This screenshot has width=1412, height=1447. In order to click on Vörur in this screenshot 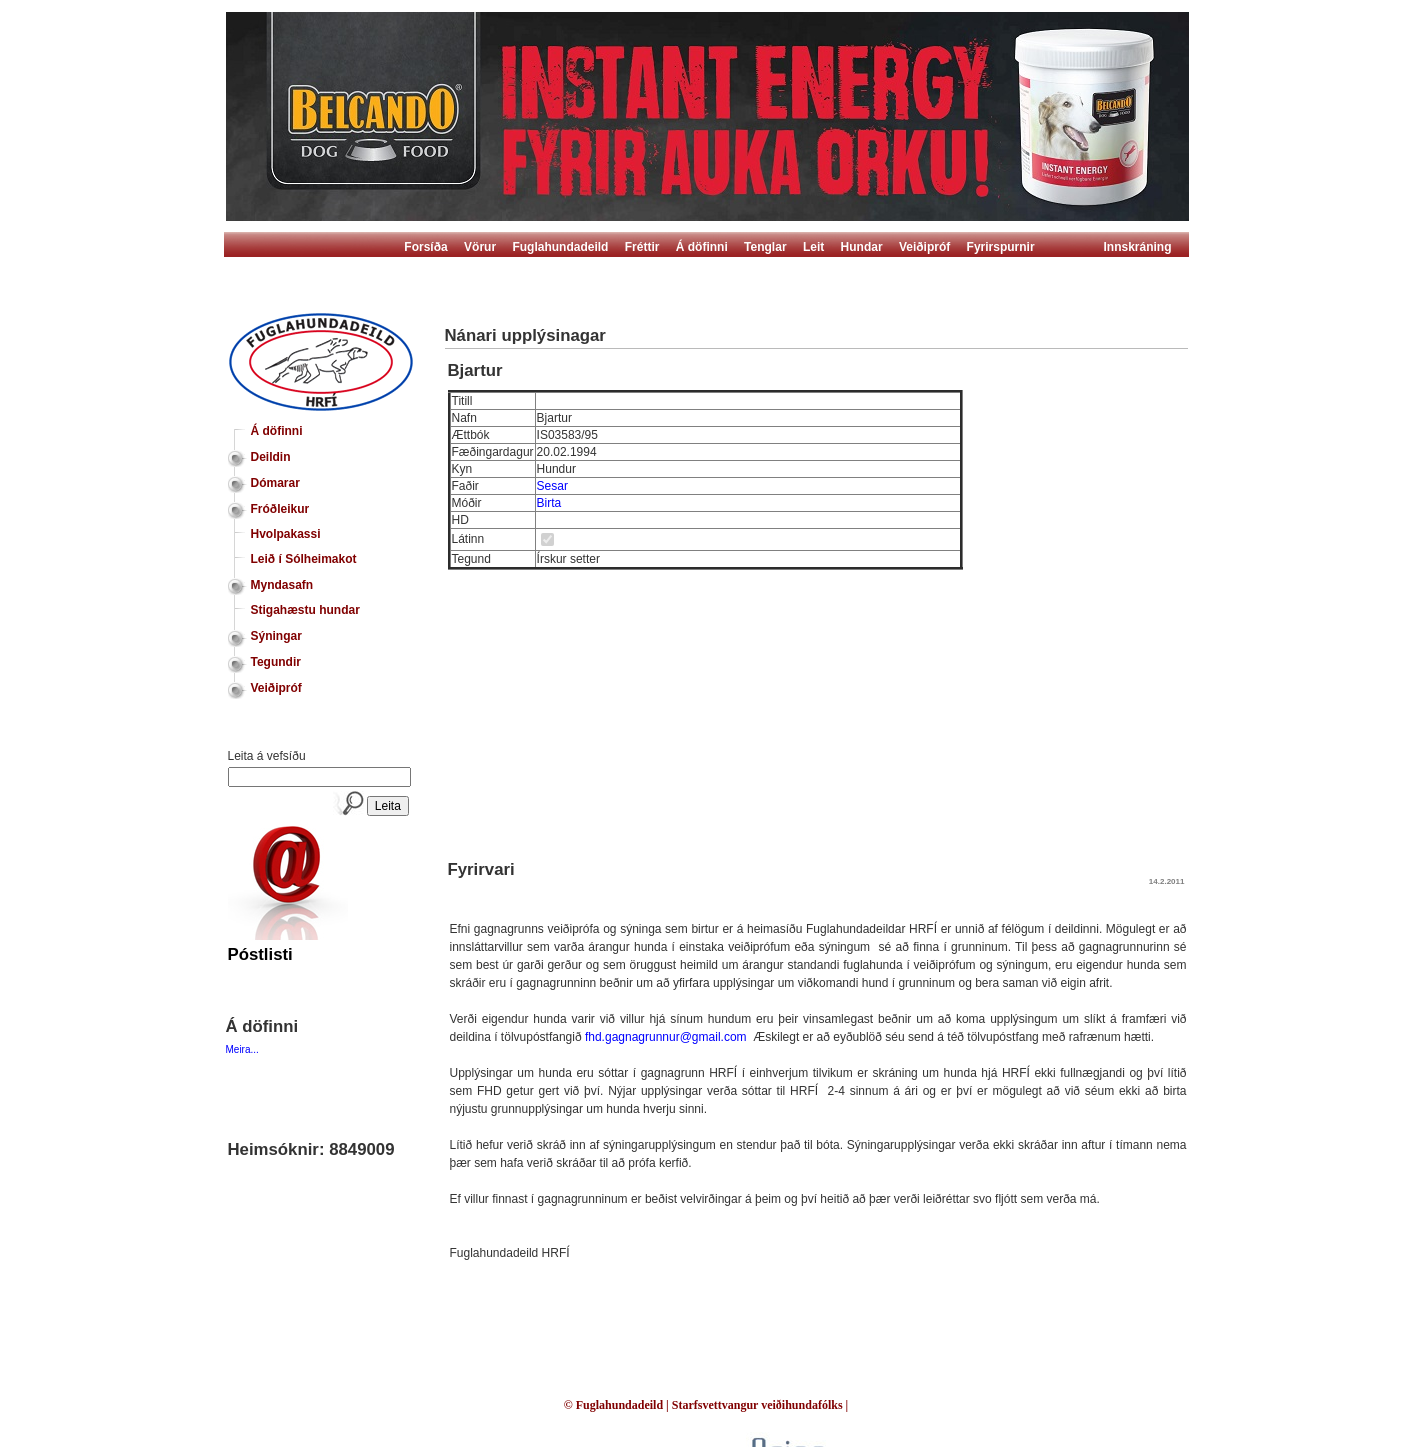, I will do `click(480, 247)`.